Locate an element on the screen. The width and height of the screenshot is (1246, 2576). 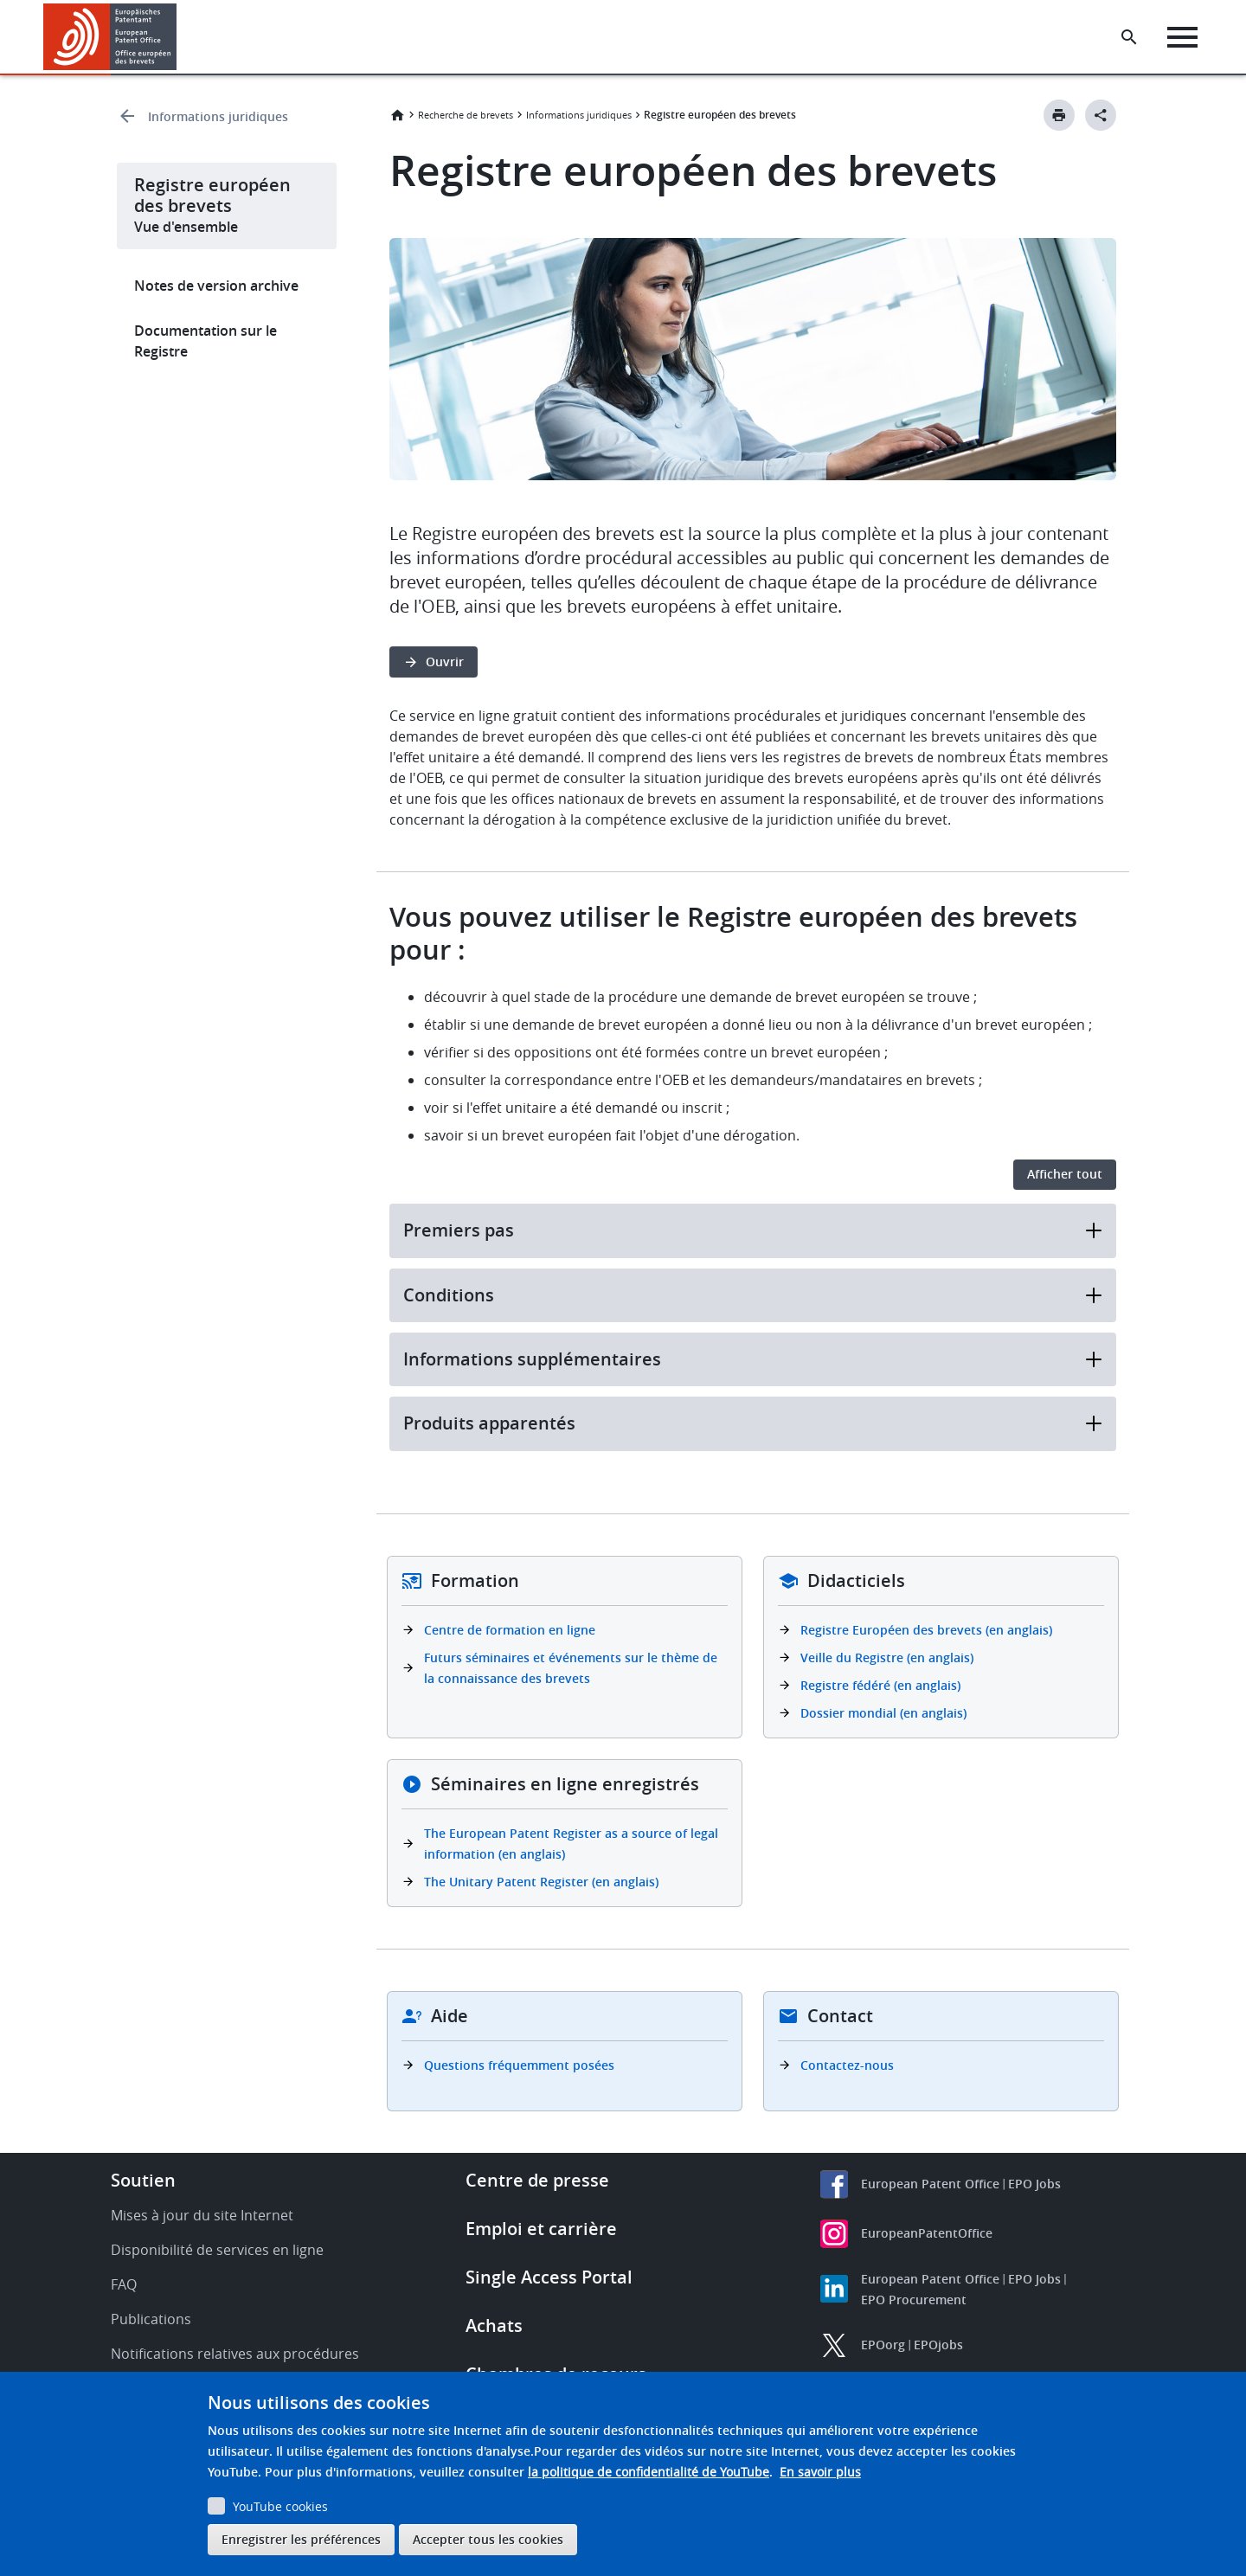
Notes de version archive is located at coordinates (216, 285).